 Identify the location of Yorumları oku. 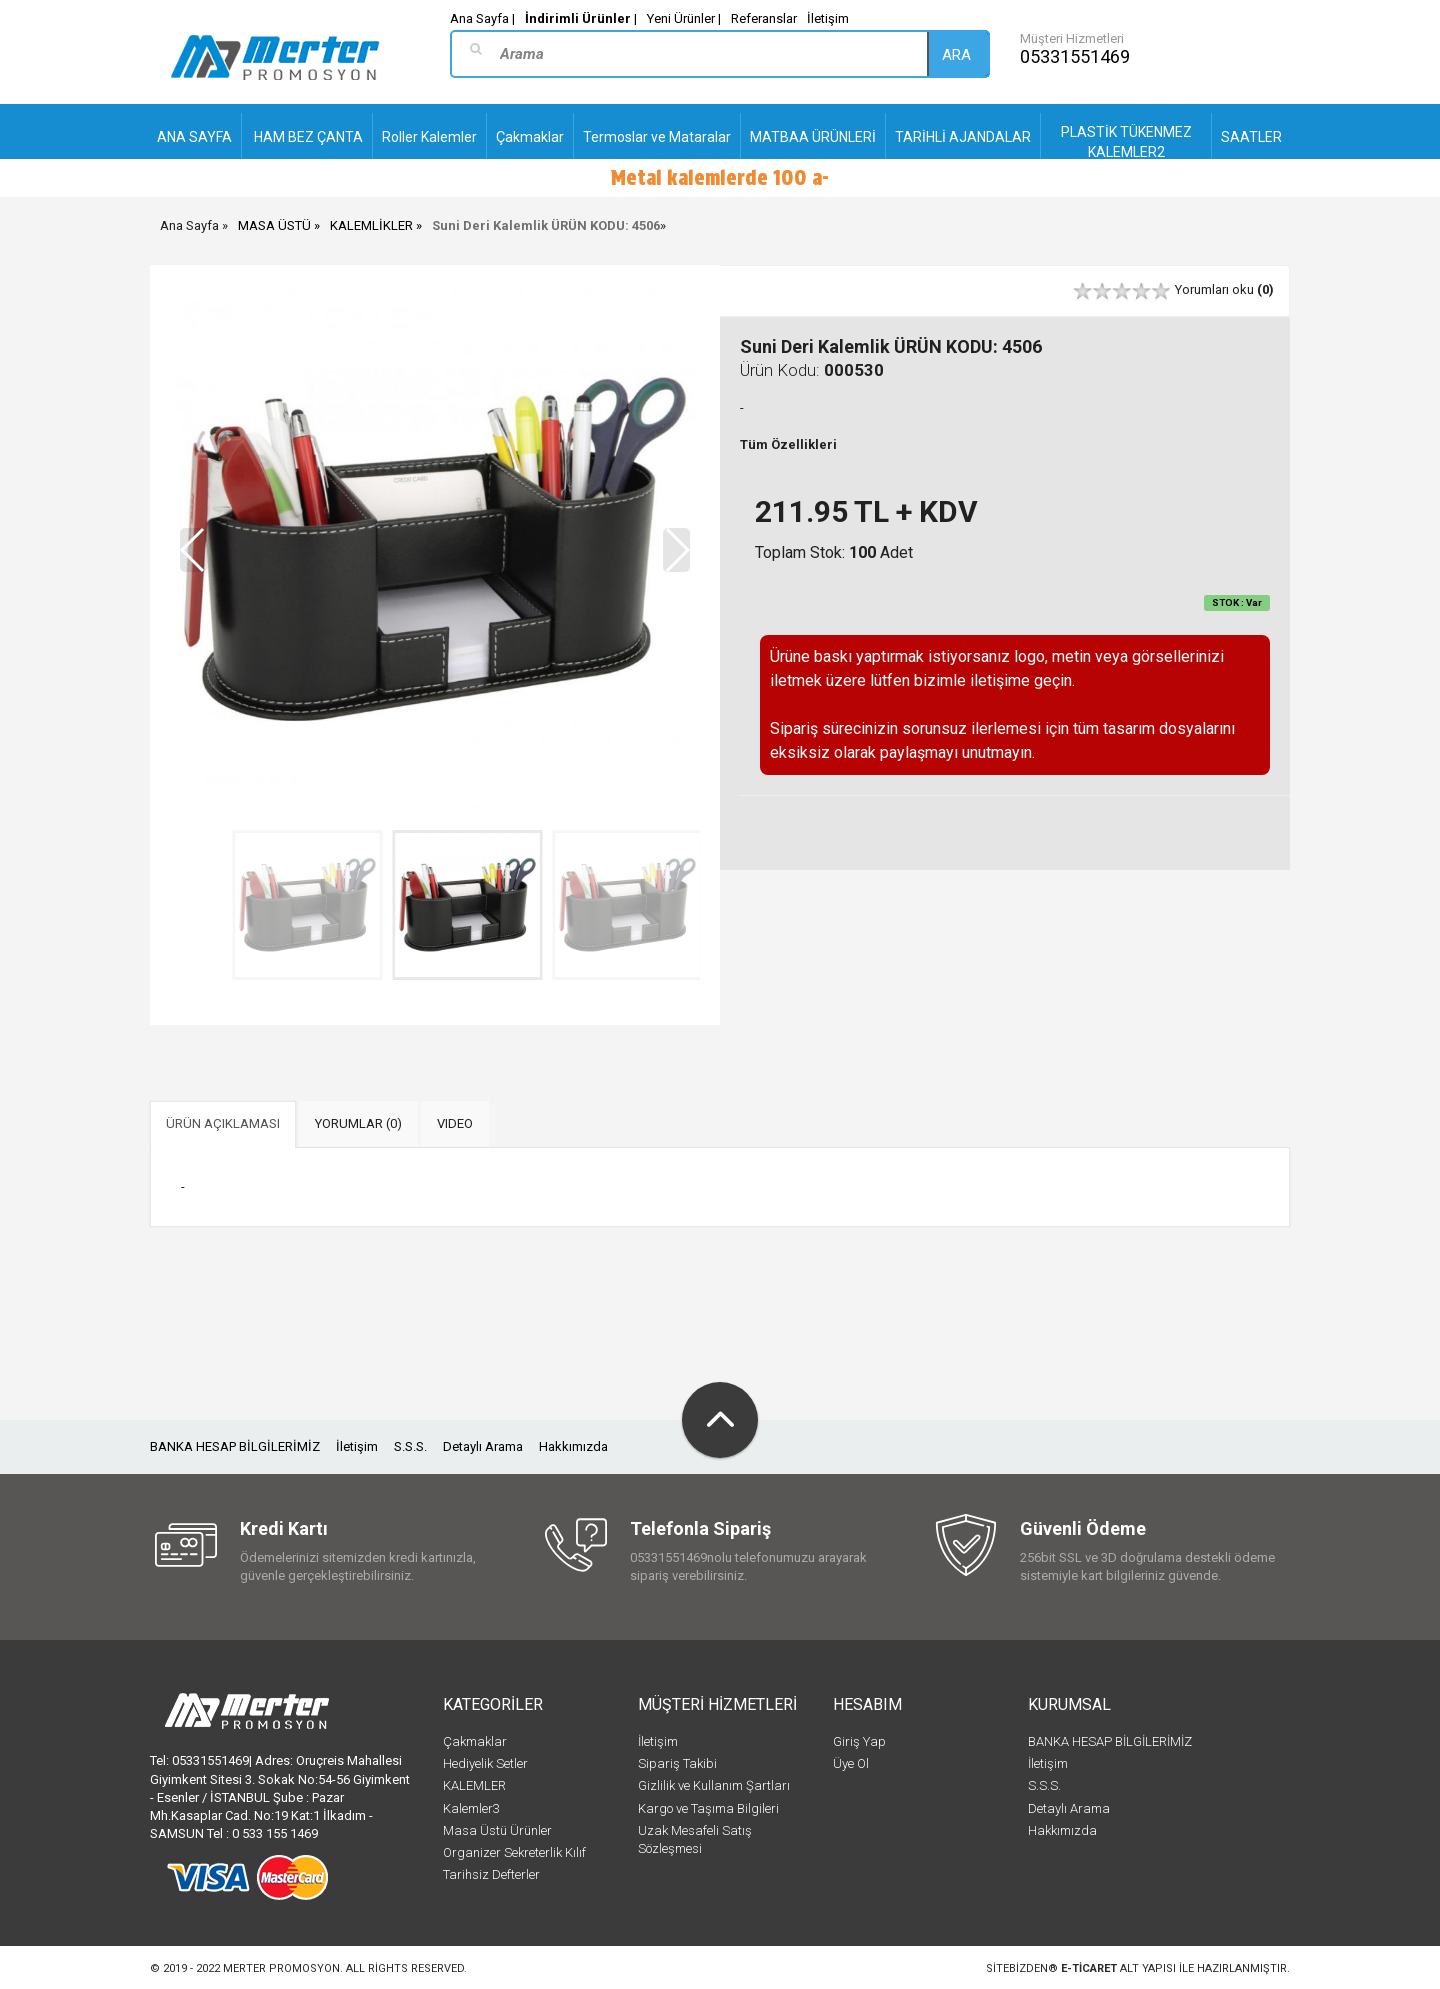
(1224, 289).